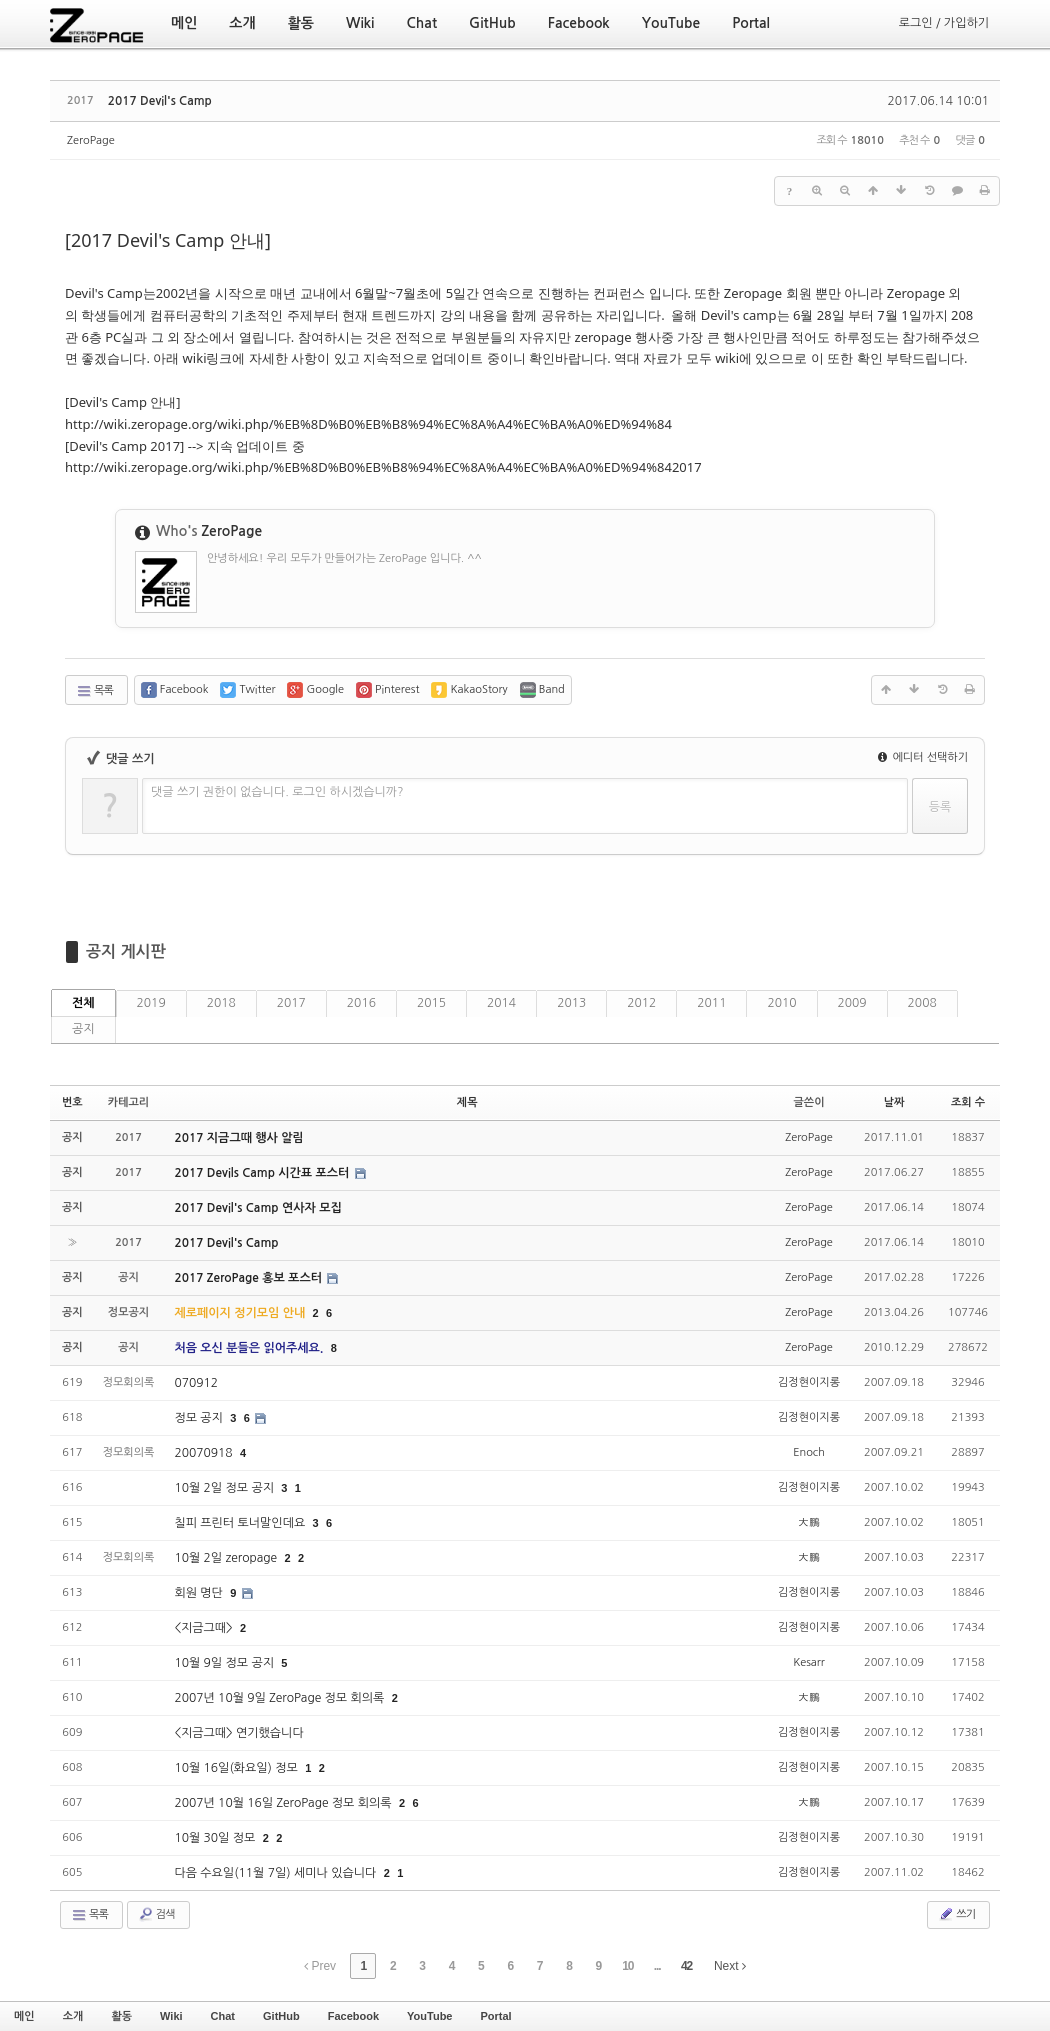  Describe the element at coordinates (429, 2016) in the screenshot. I see `YouTube` at that location.